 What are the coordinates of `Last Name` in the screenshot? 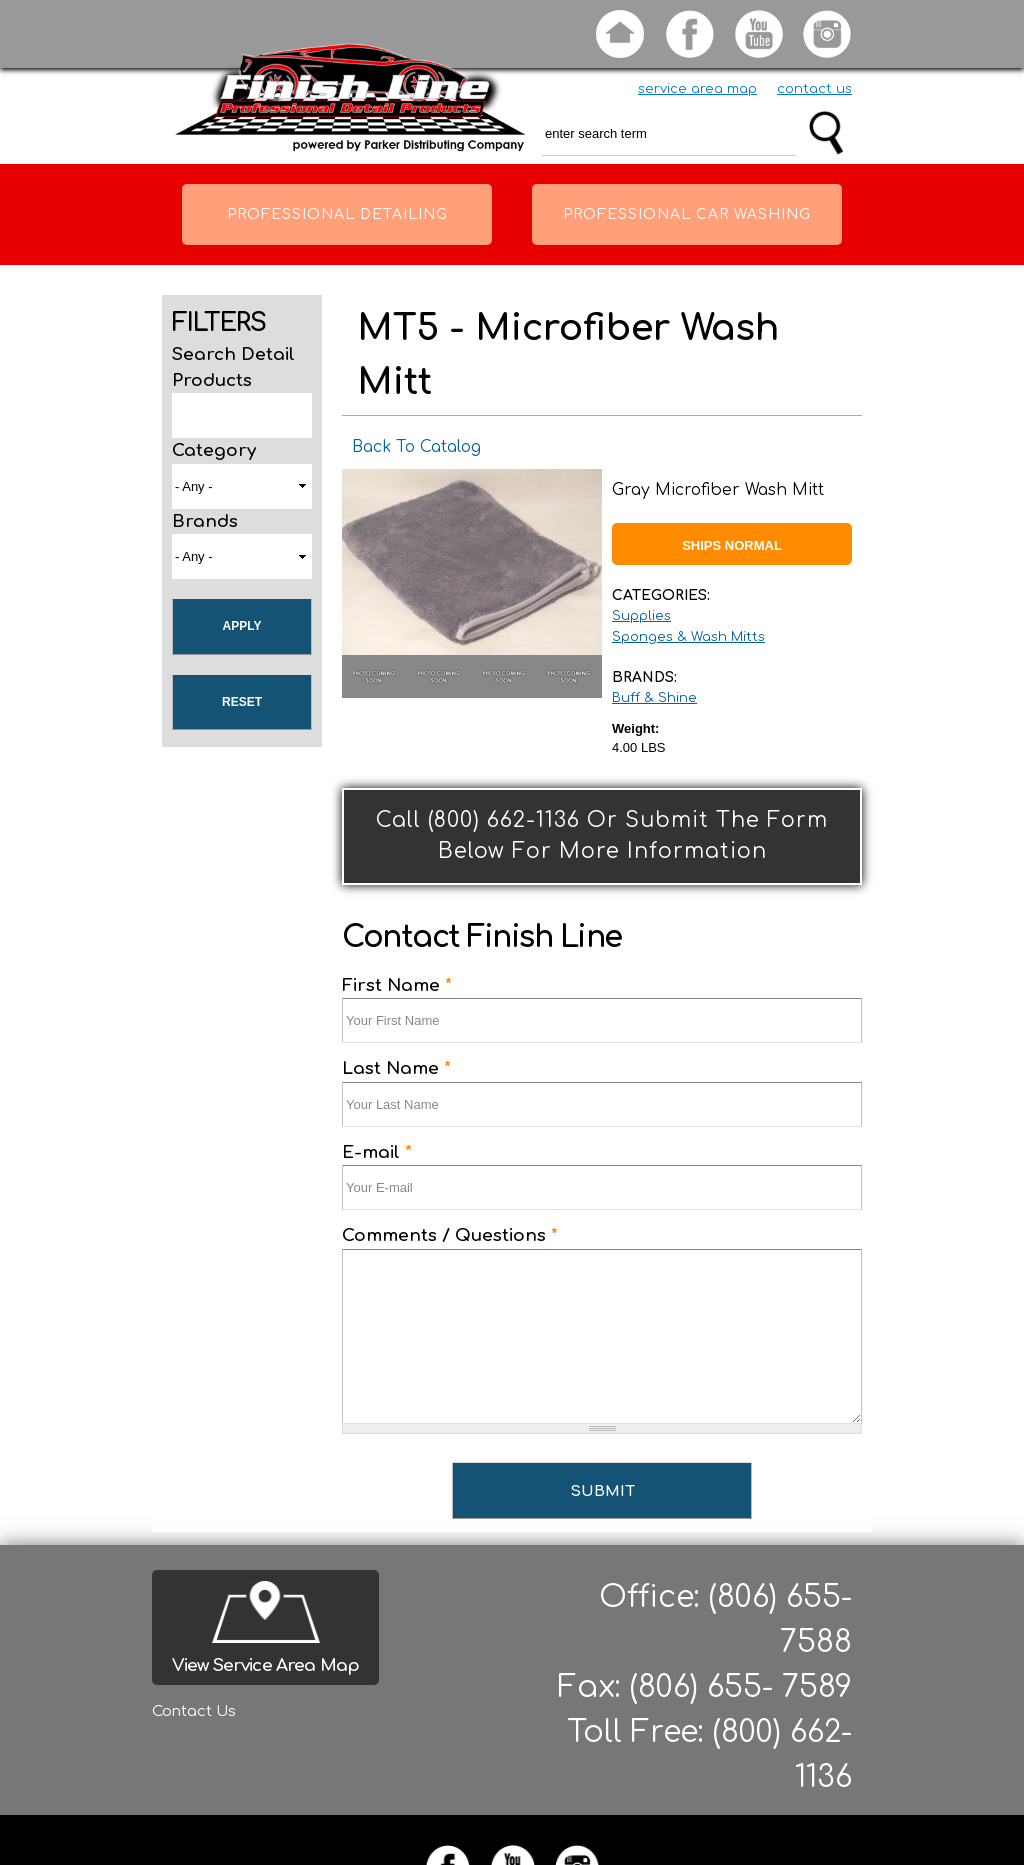 It's located at (396, 1068).